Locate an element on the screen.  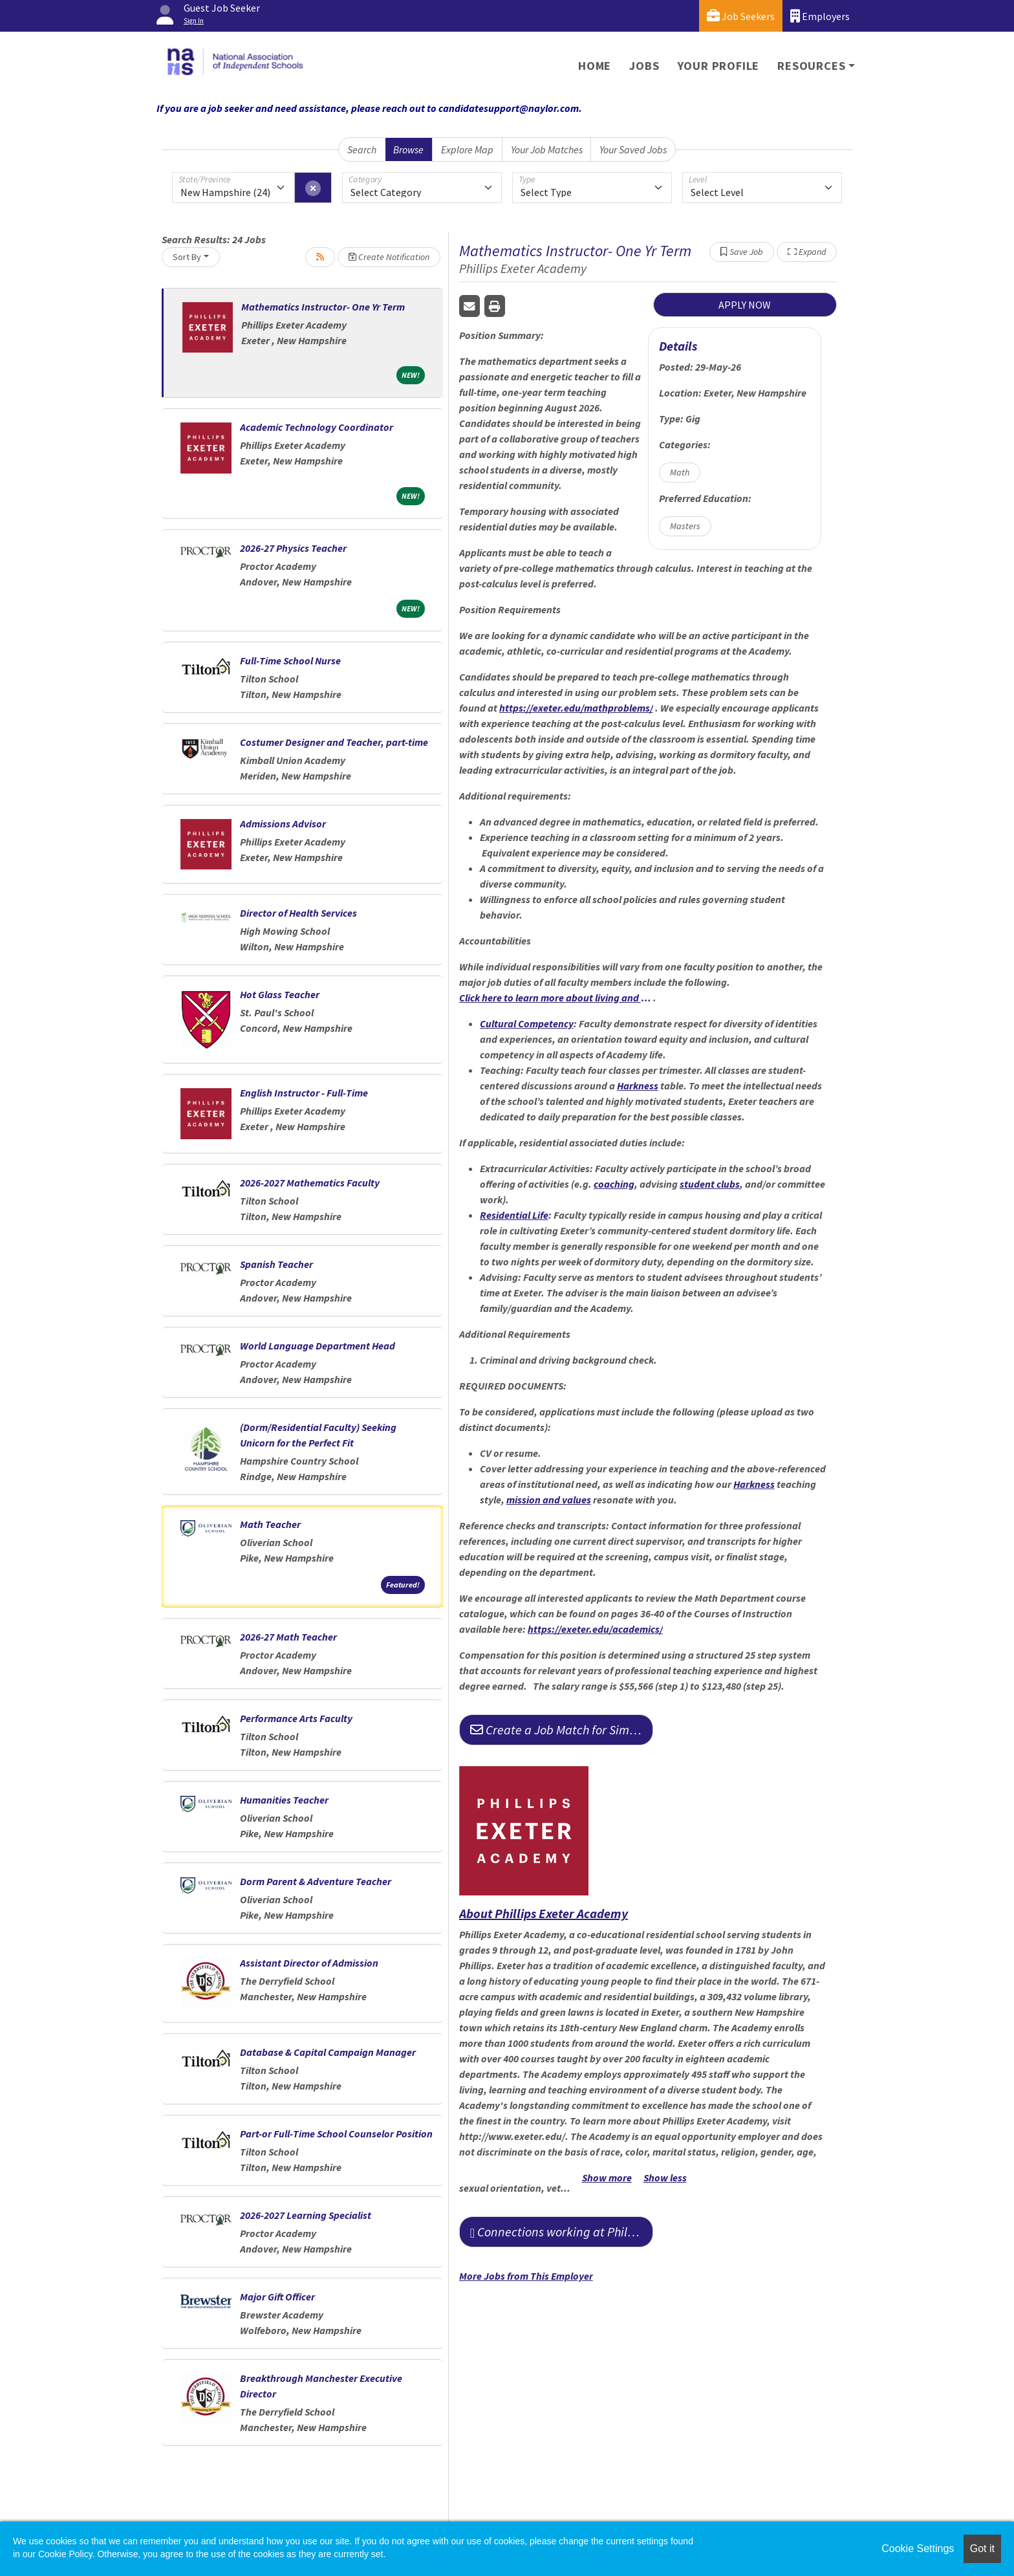
Academic Technology Coordinator is located at coordinates (316, 426).